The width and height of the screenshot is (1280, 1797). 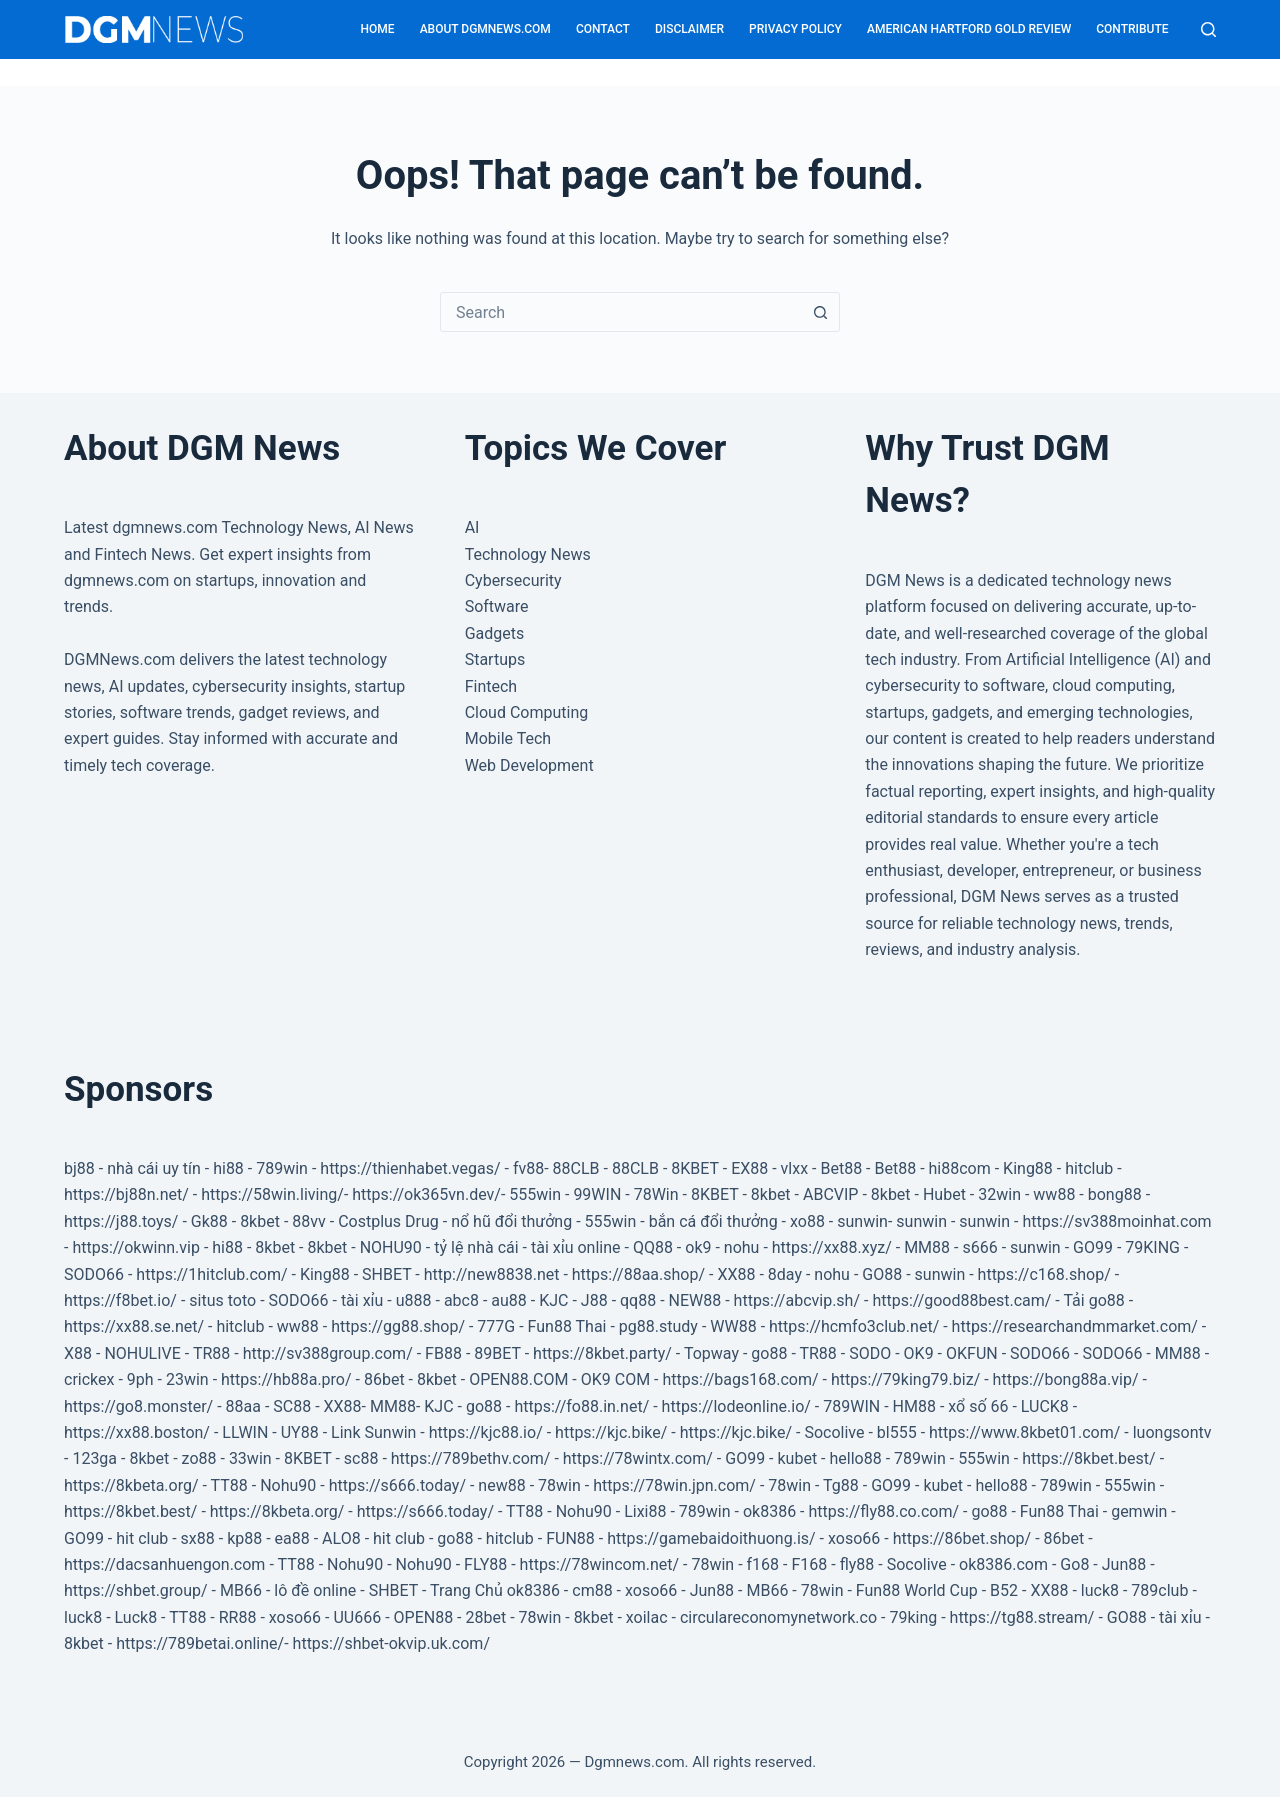 What do you see at coordinates (243, 1406) in the screenshot?
I see `88aa` at bounding box center [243, 1406].